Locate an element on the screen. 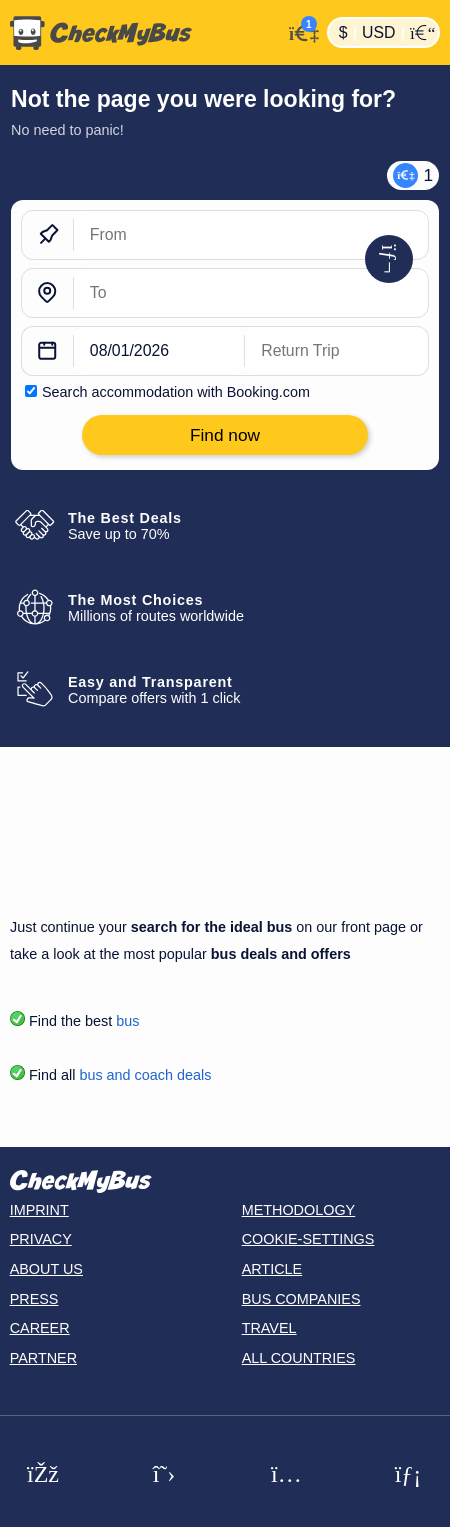 The height and width of the screenshot is (1527, 450). bus is located at coordinates (127, 1021).